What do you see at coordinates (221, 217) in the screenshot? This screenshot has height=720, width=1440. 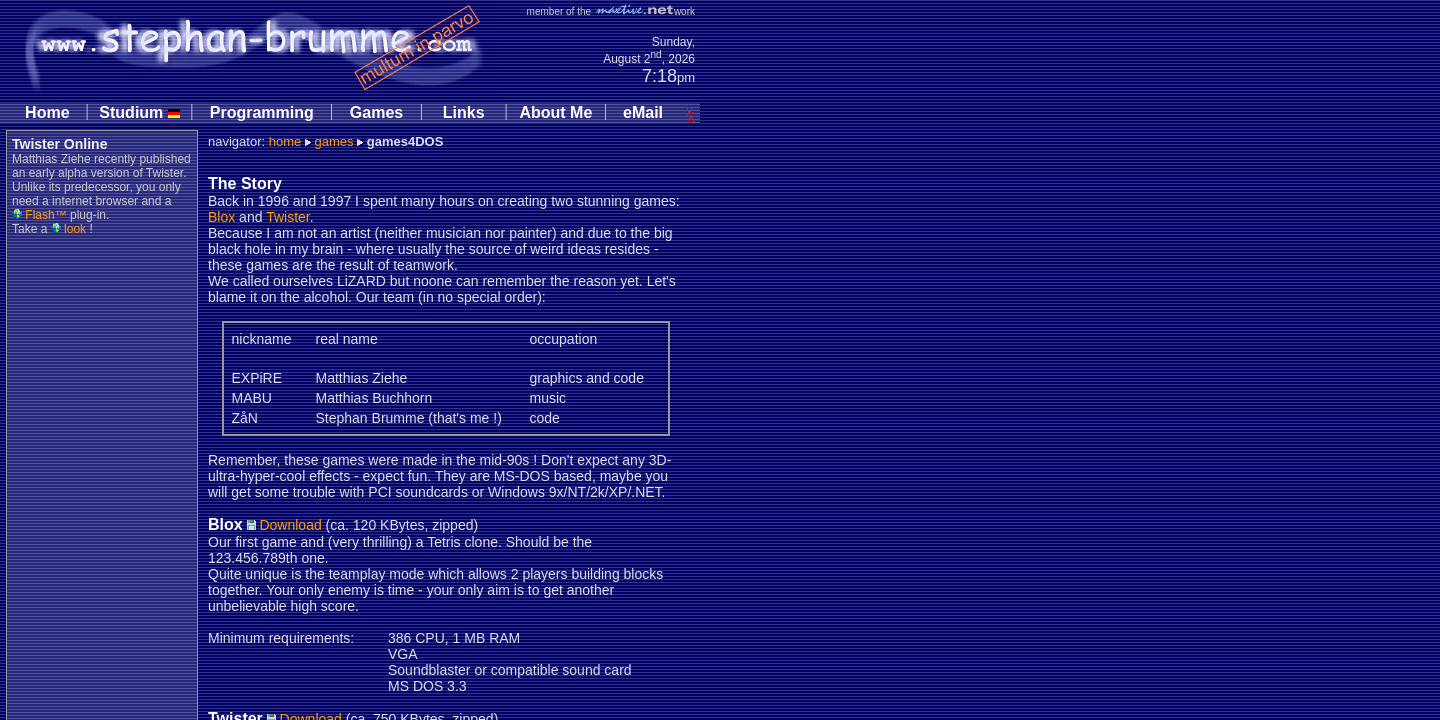 I see `Blox` at bounding box center [221, 217].